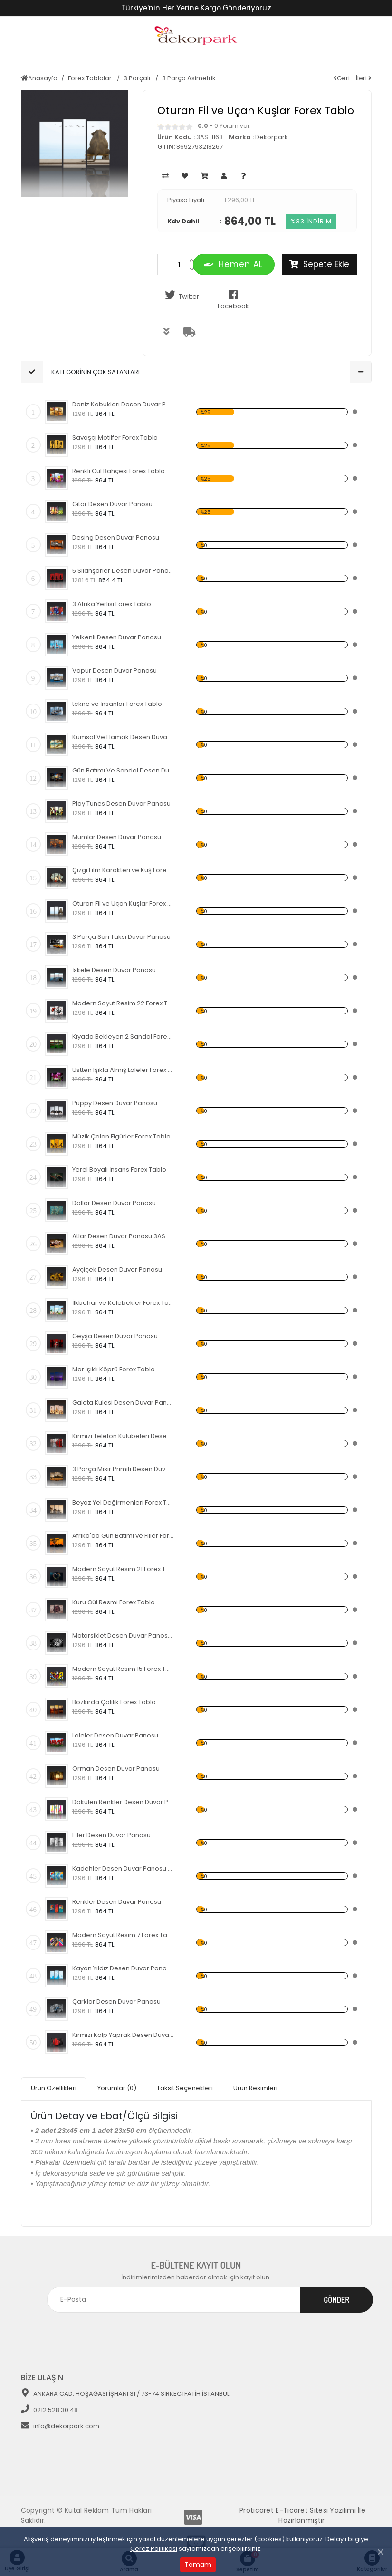 The height and width of the screenshot is (2576, 392). I want to click on Geri, so click(342, 78).